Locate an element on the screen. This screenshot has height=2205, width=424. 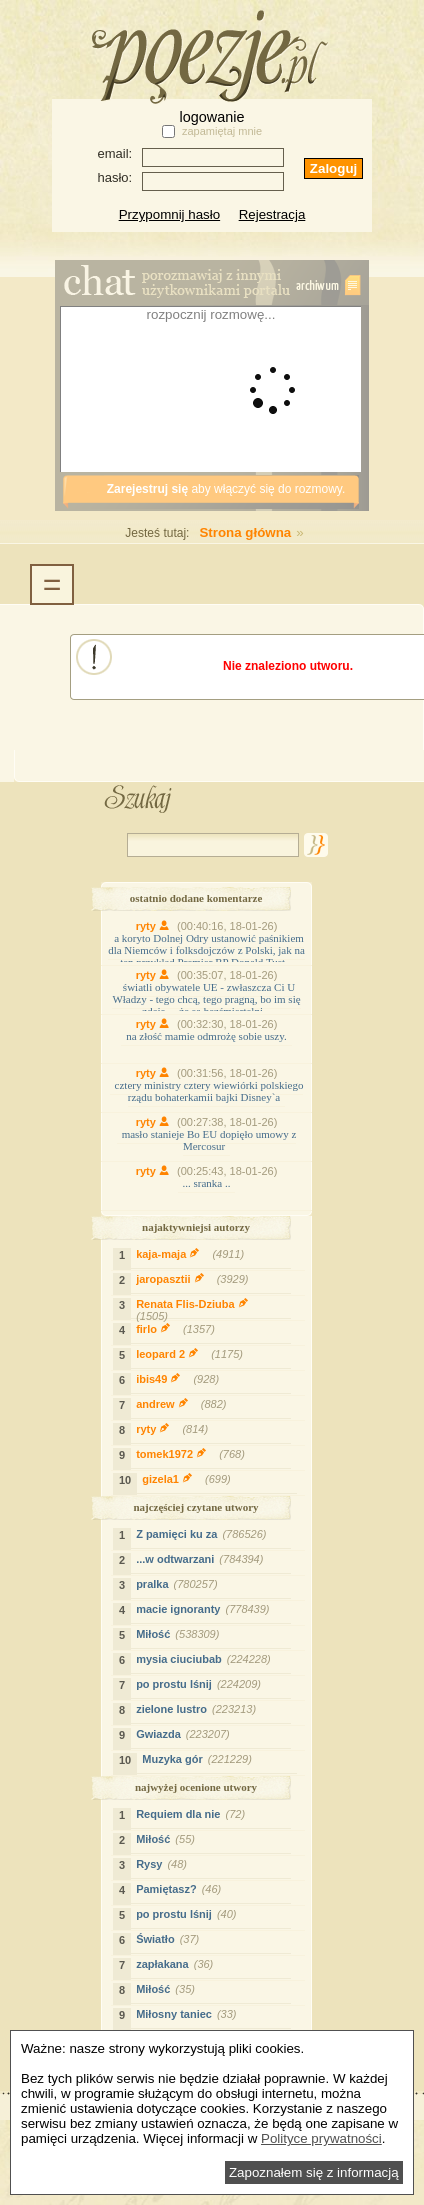
światli obywatele UE - zwłaszcza Ci U Władzy - tego chcą, tego pragną, bo im się zdaje... ,że są bezśmiertelni. is located at coordinates (206, 999).